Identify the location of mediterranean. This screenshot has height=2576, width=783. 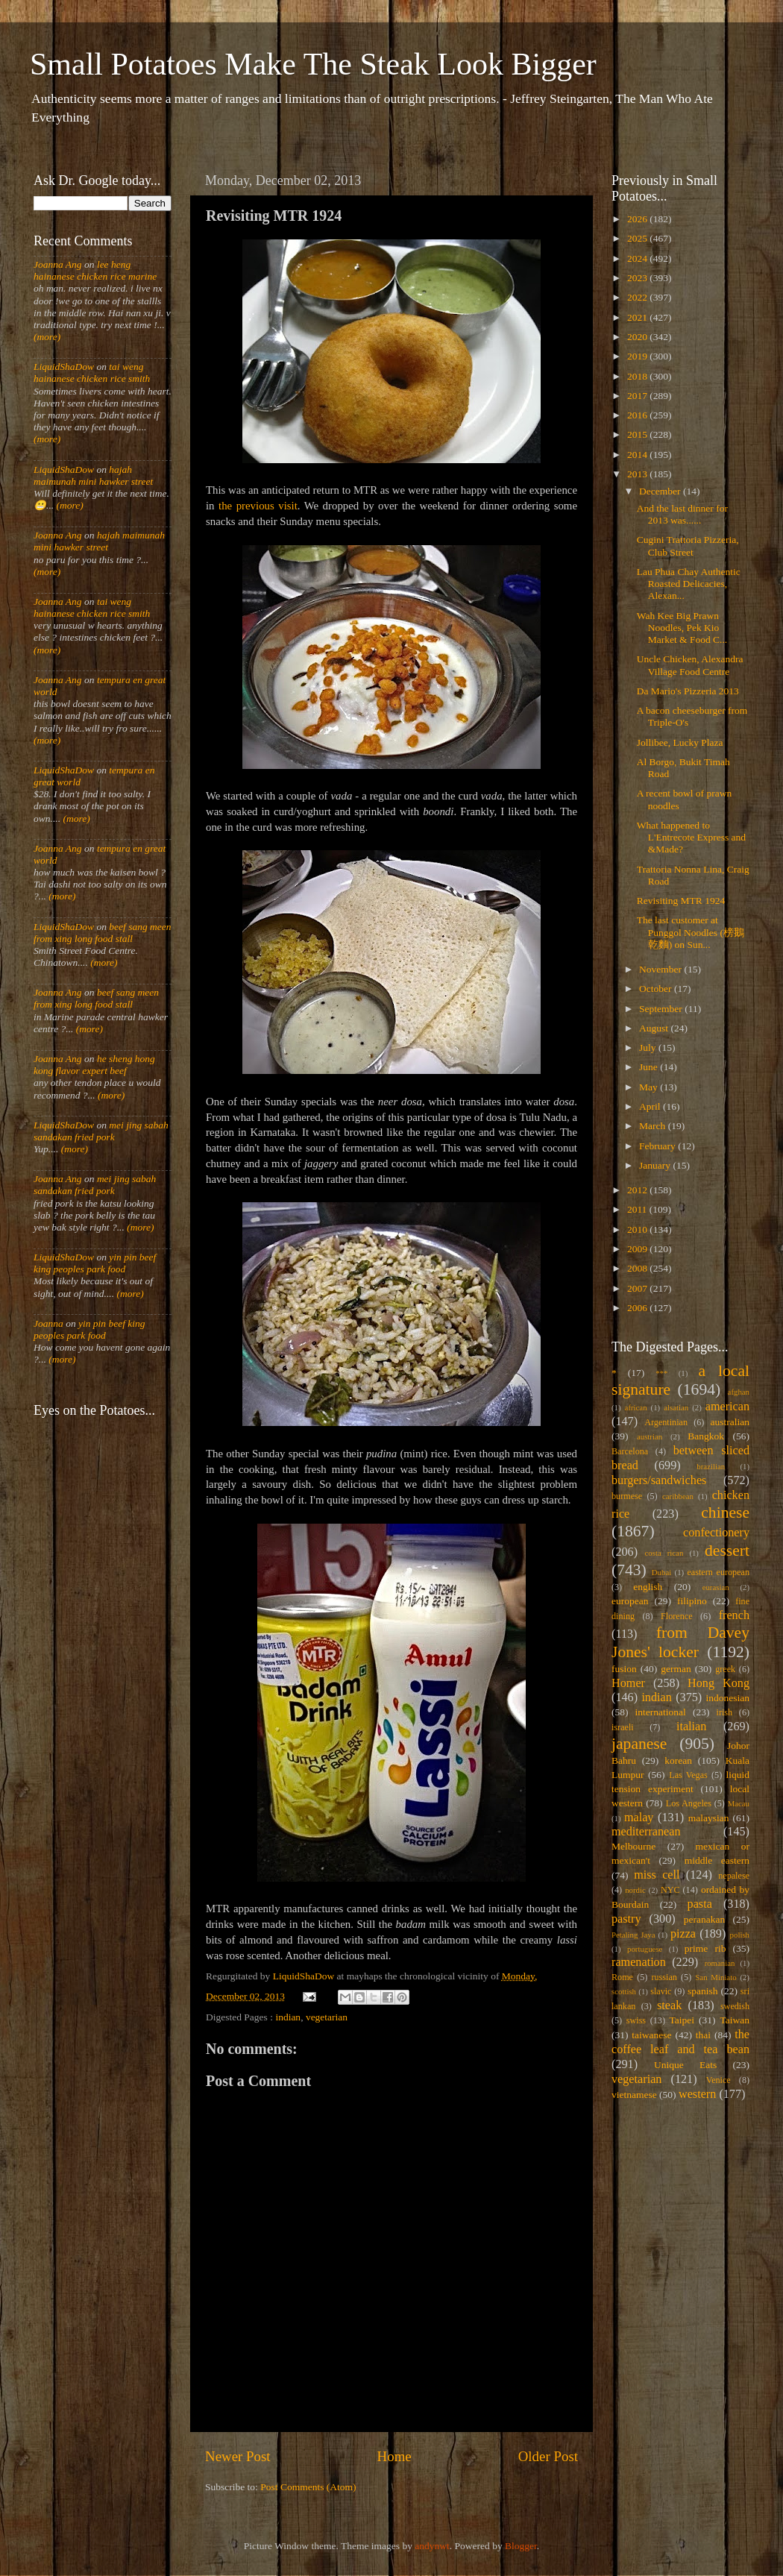
(646, 1831).